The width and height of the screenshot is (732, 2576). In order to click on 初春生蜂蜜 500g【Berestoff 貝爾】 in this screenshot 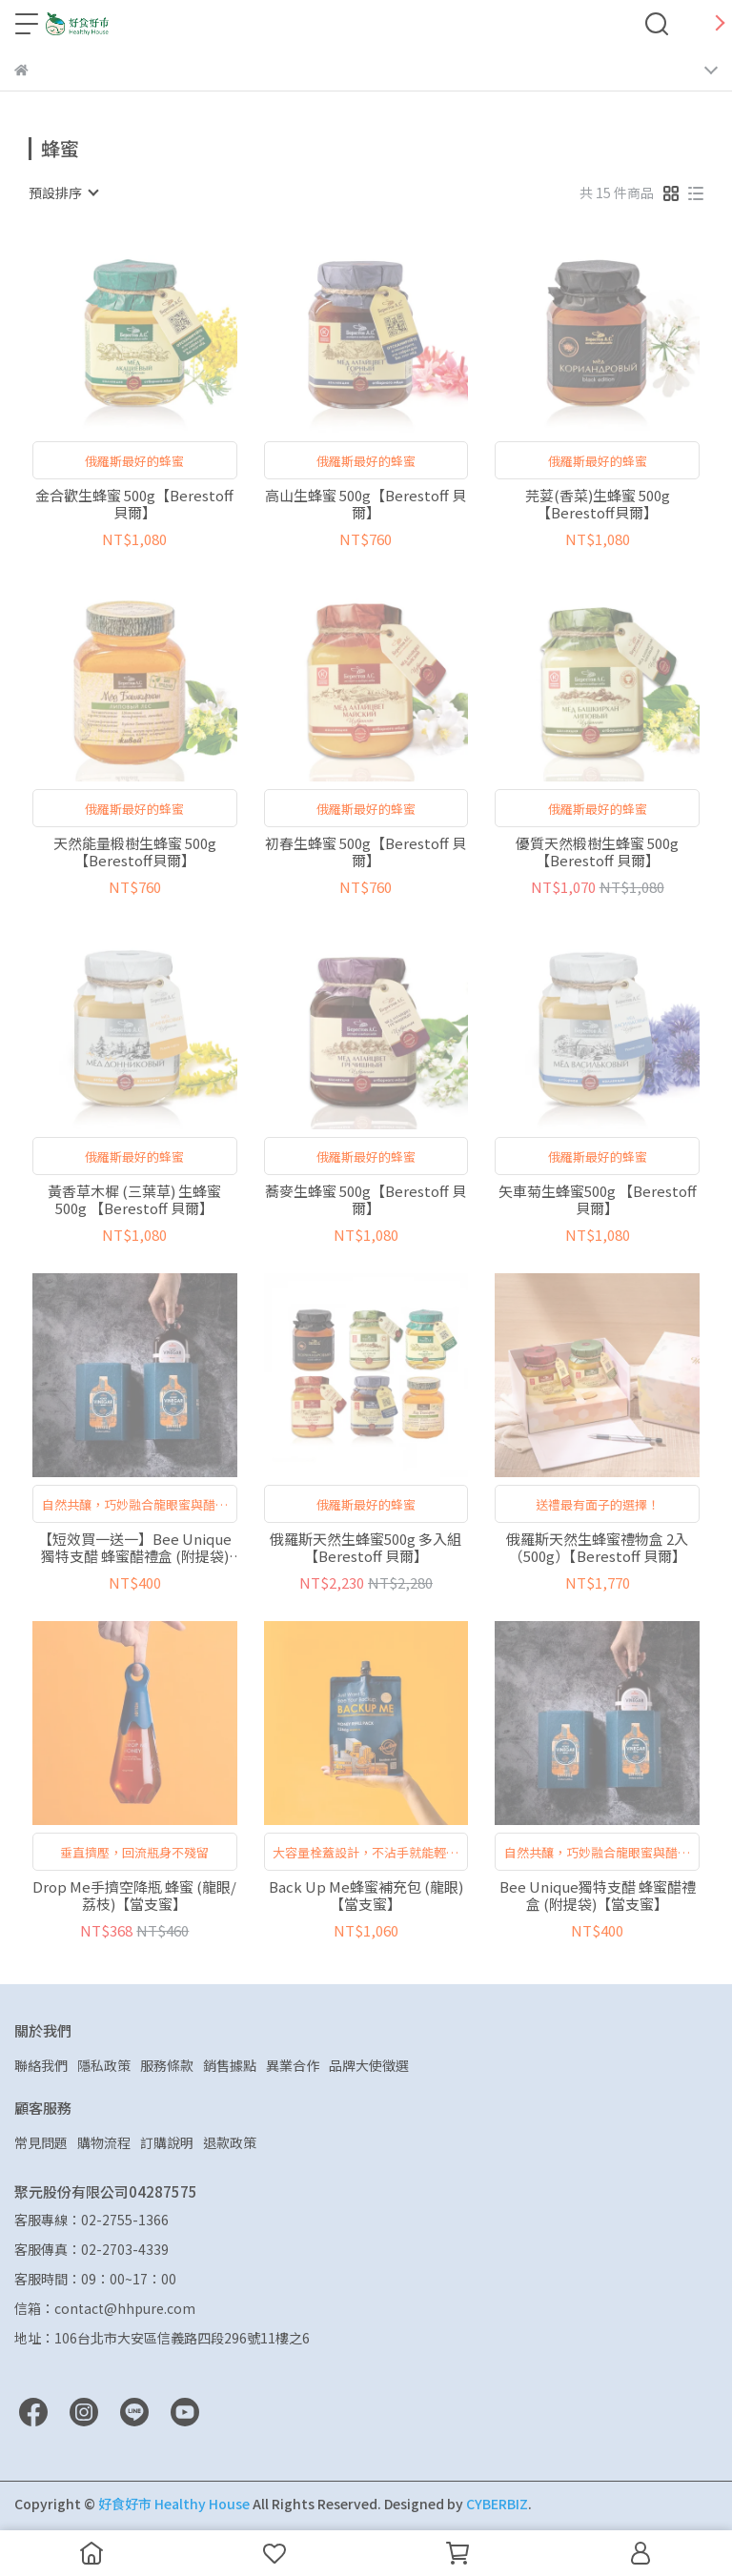, I will do `click(365, 852)`.